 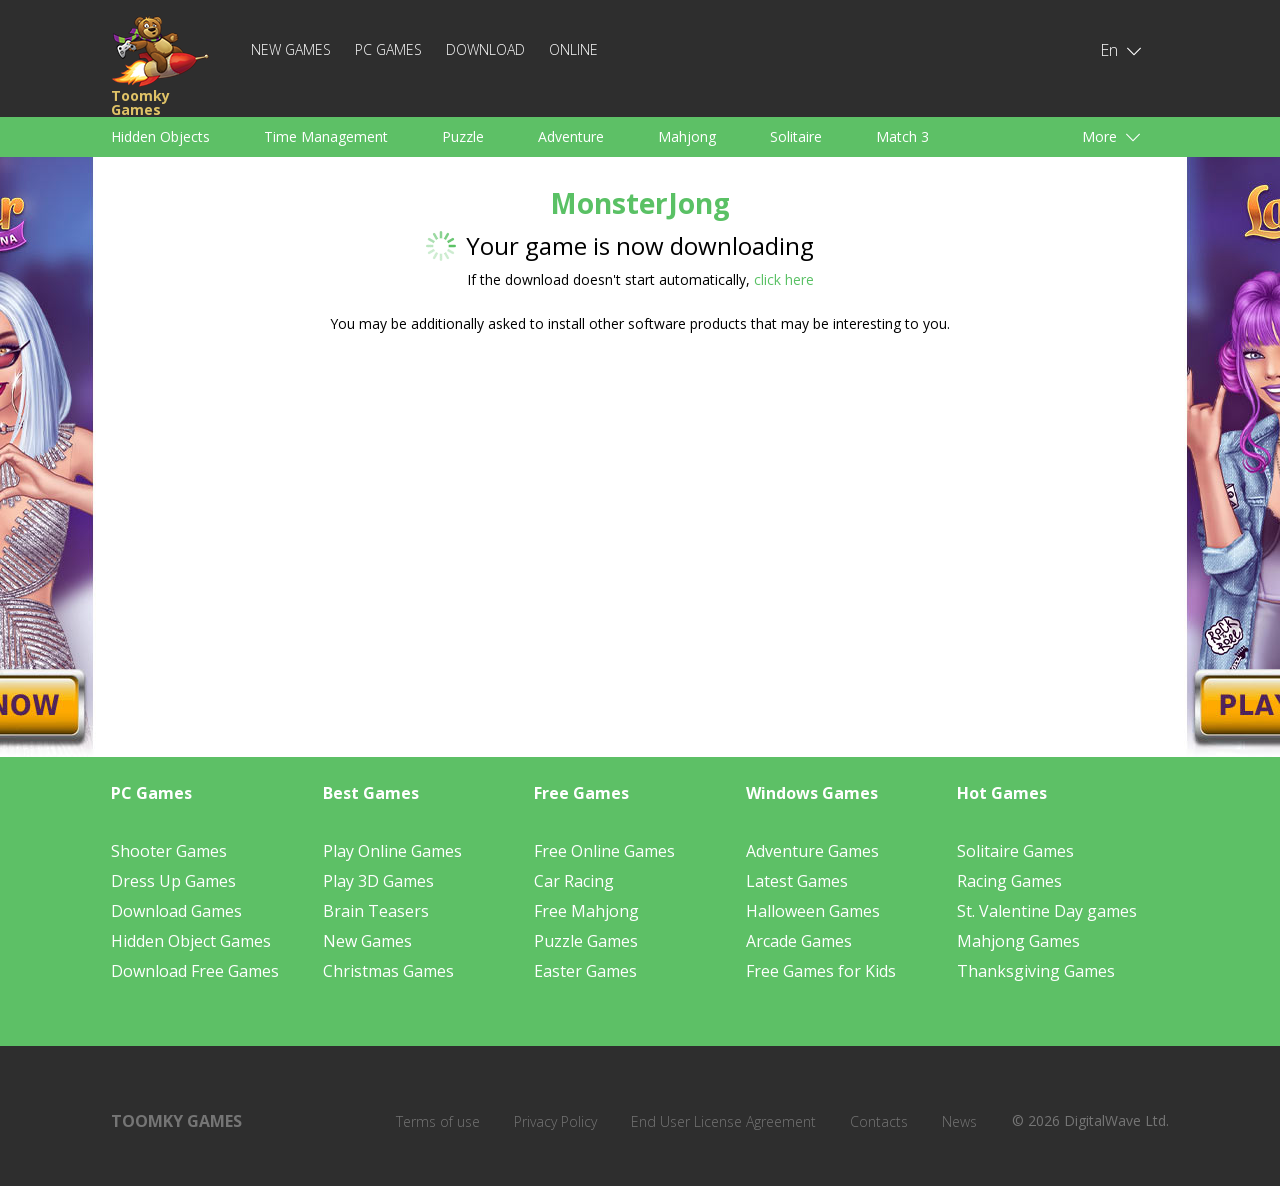 What do you see at coordinates (586, 911) in the screenshot?
I see `Free Mahjong` at bounding box center [586, 911].